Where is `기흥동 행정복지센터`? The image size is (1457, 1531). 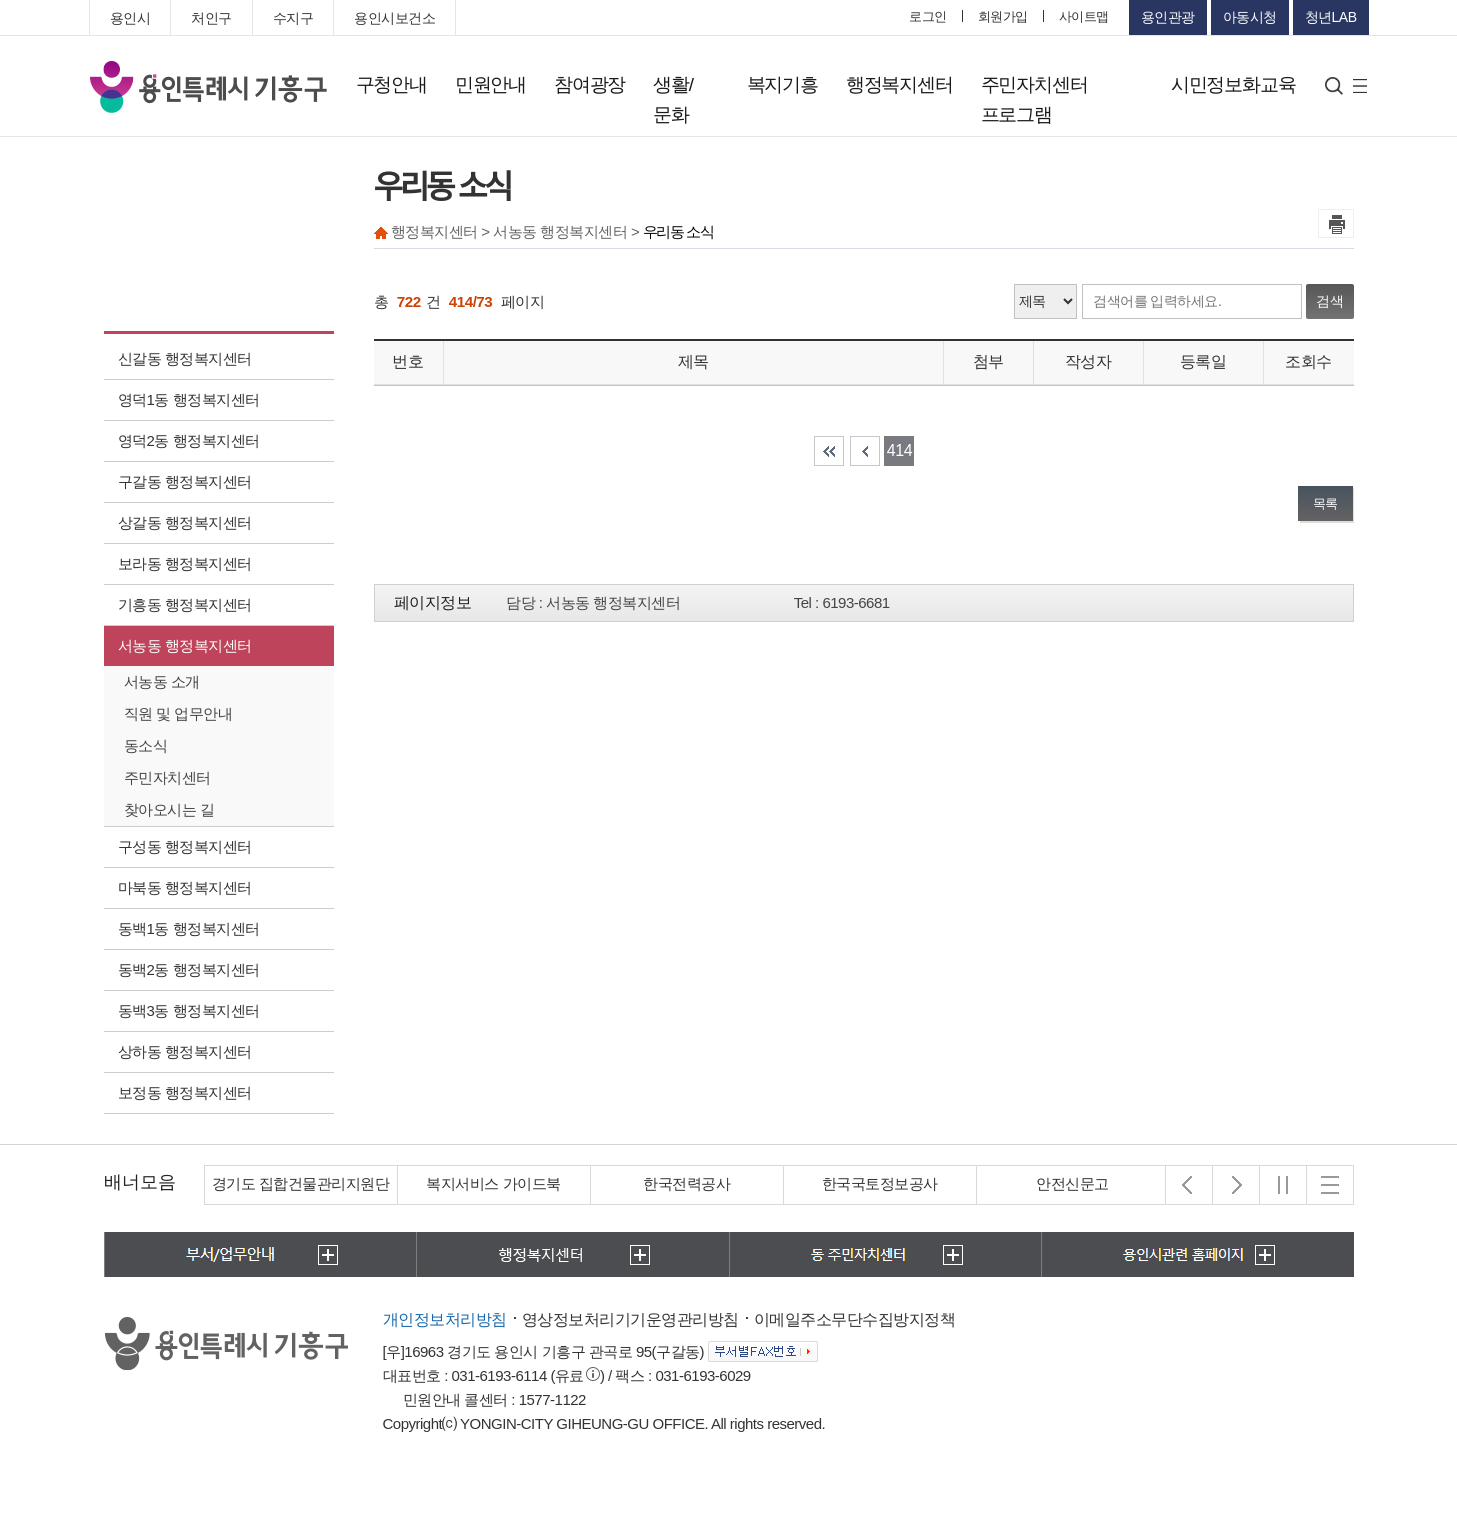
기흥동 행정복지센터 is located at coordinates (185, 604).